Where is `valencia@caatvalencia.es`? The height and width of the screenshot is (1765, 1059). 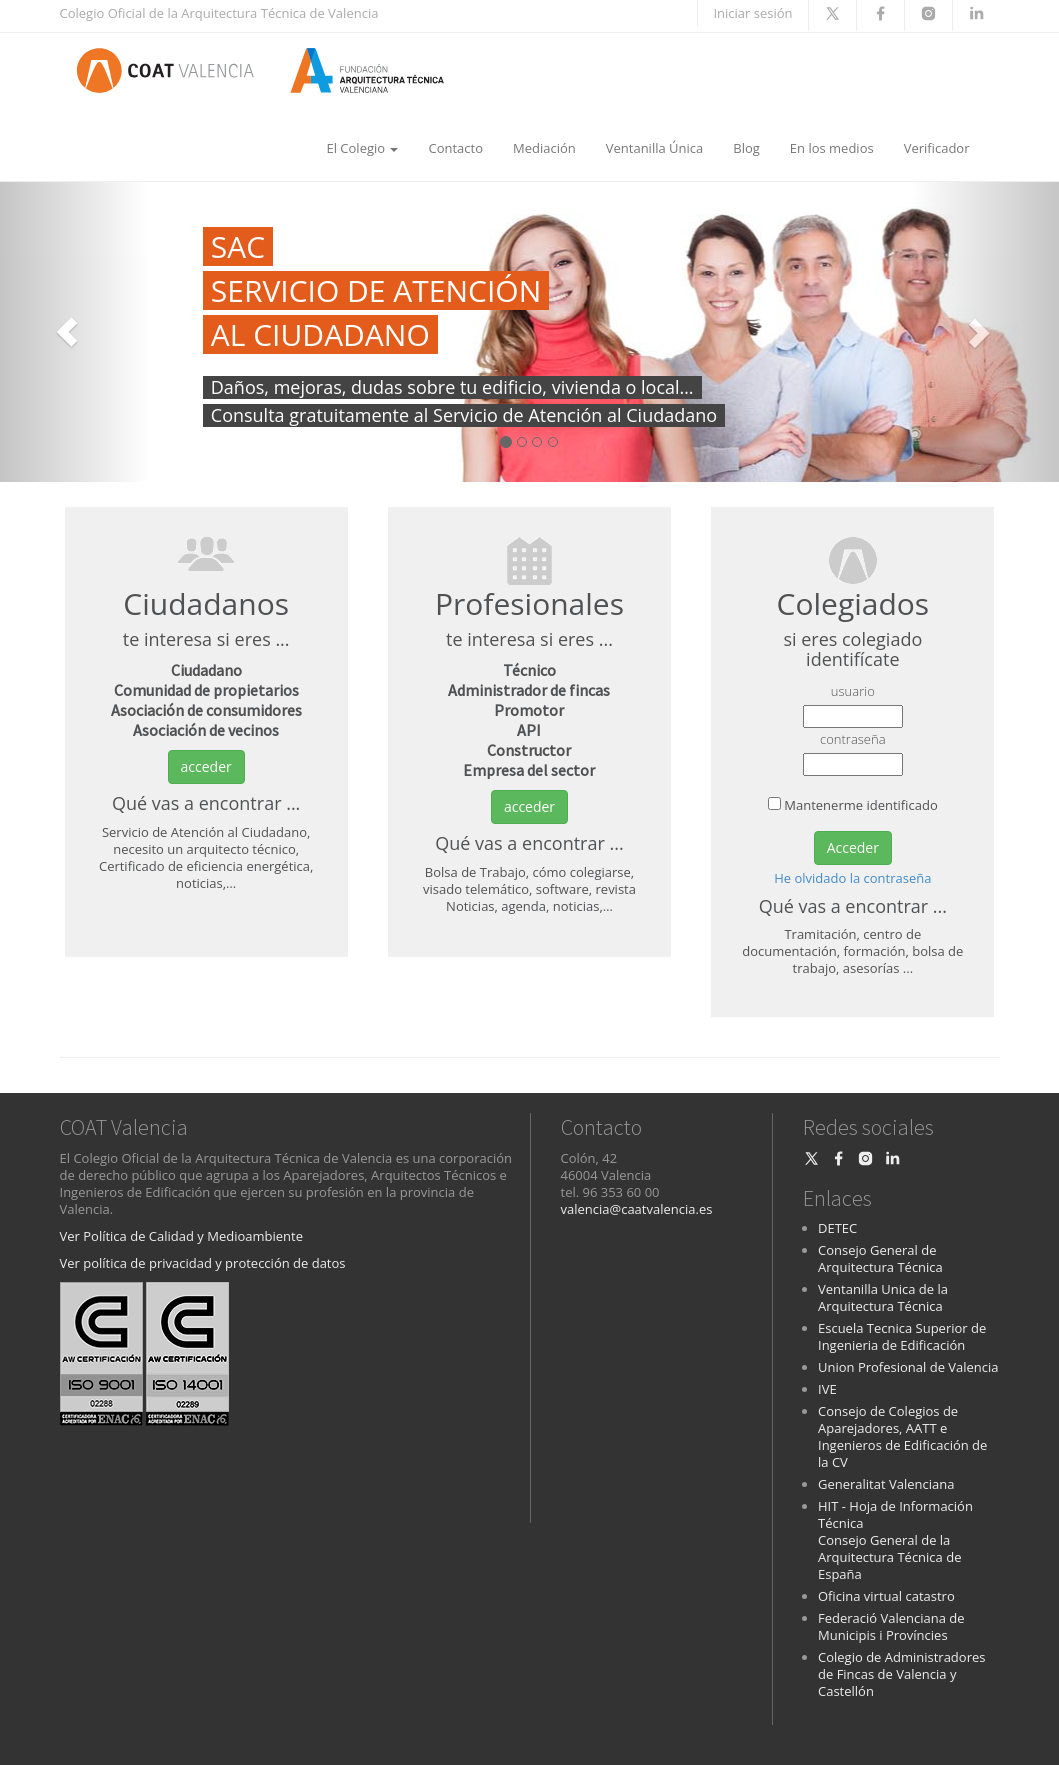 valencia@caatvalencia.es is located at coordinates (637, 1209).